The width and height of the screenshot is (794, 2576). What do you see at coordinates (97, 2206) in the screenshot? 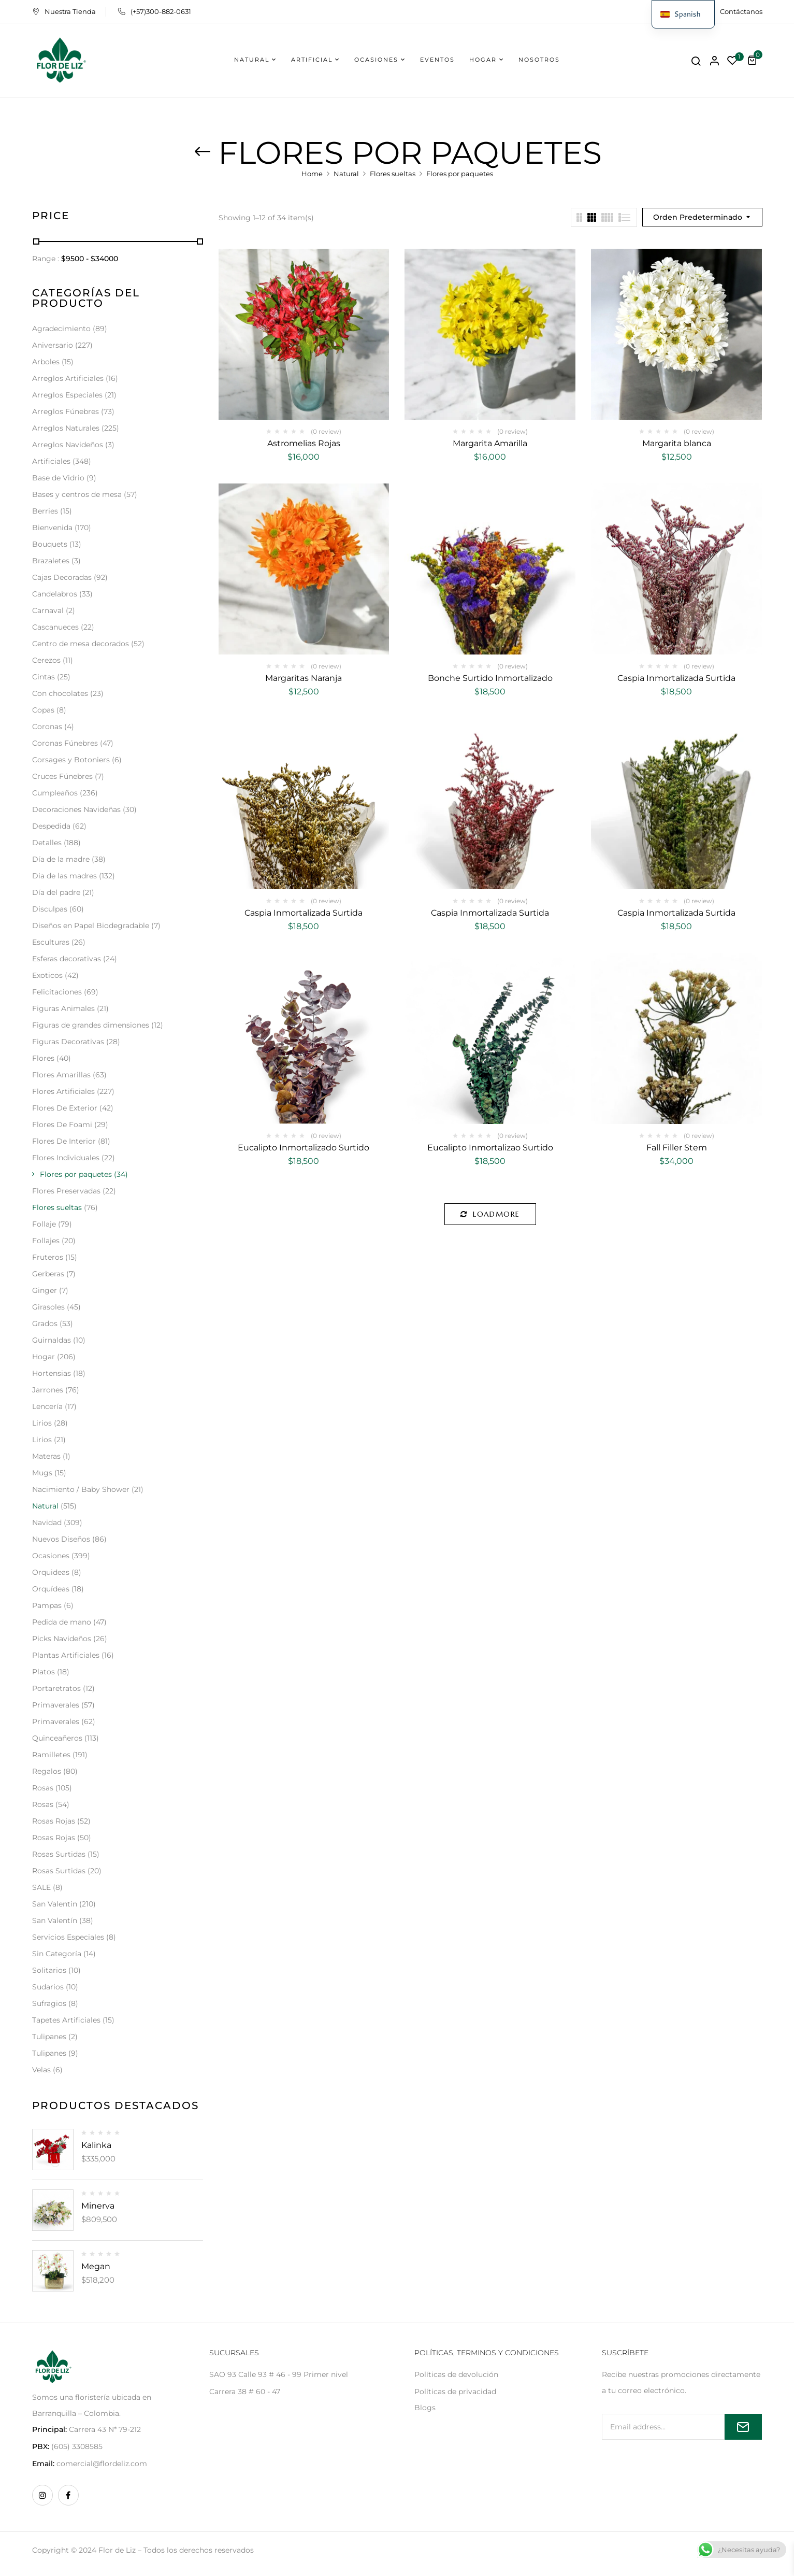
I see `Minerva` at bounding box center [97, 2206].